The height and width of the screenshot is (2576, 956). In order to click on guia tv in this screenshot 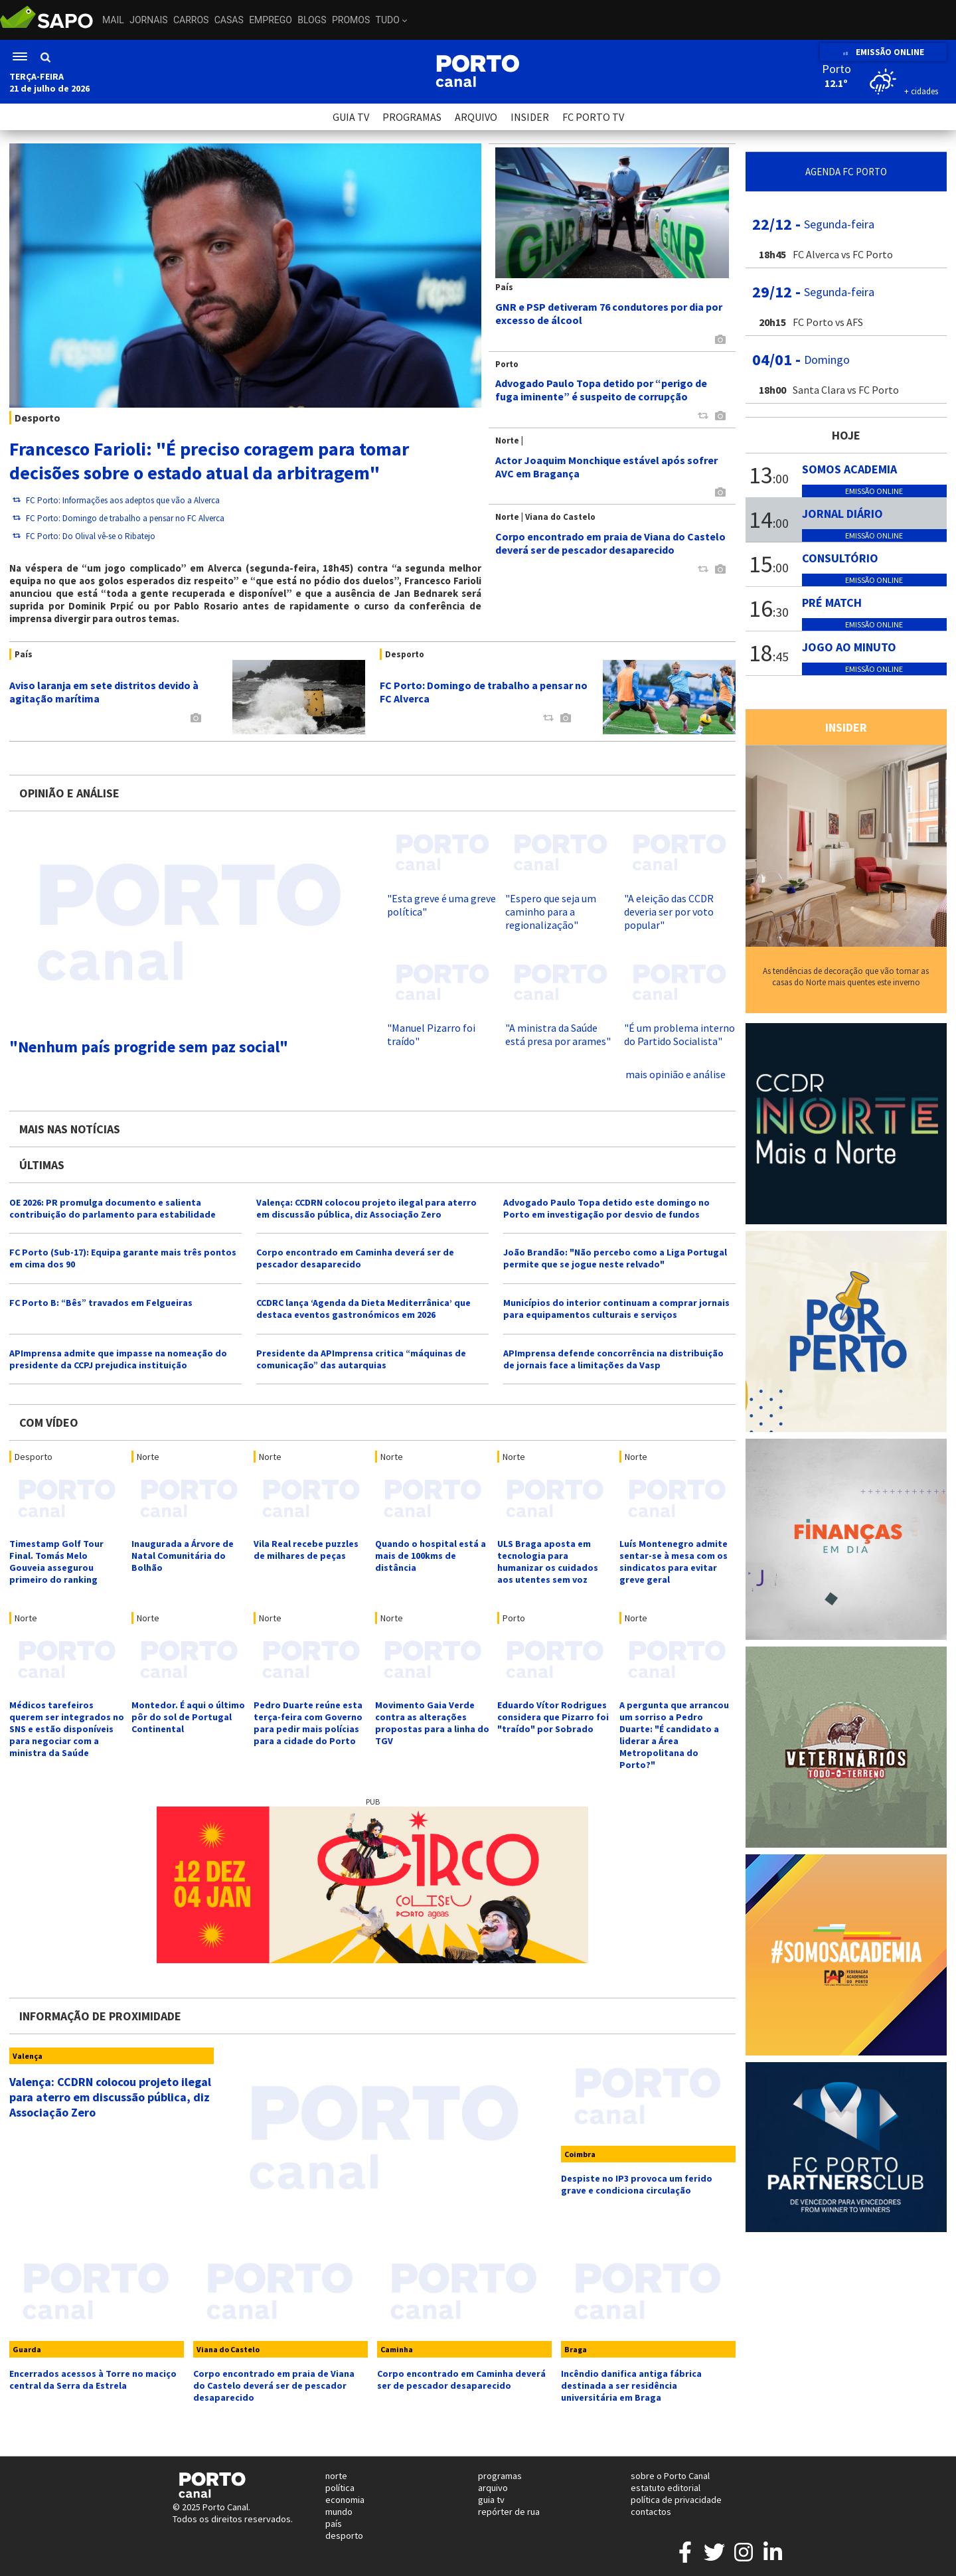, I will do `click(491, 2500)`.